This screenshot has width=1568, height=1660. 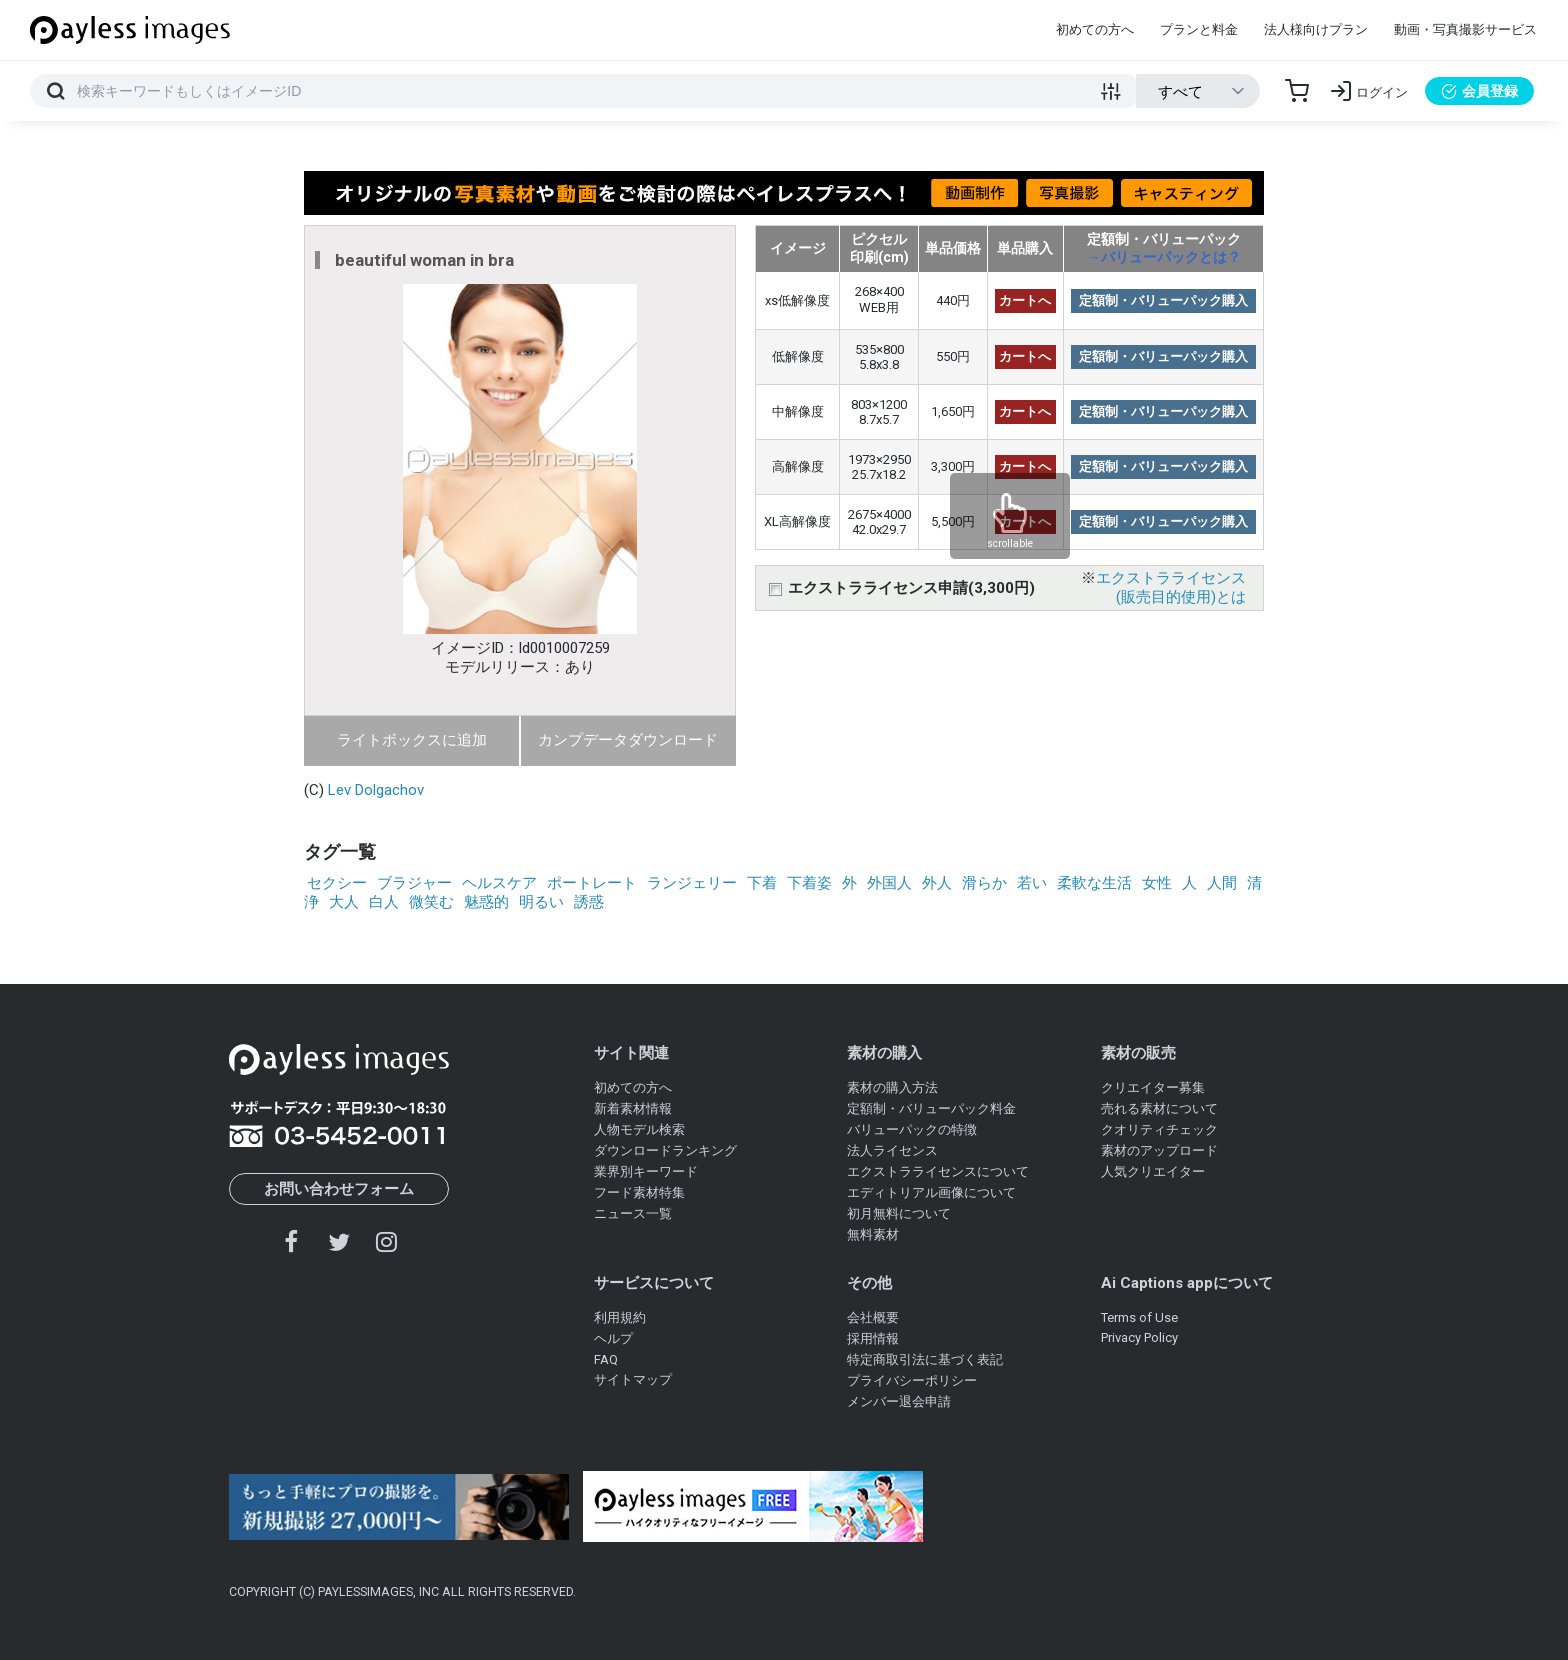 I want to click on お問い合わせフォーム, so click(x=339, y=1189).